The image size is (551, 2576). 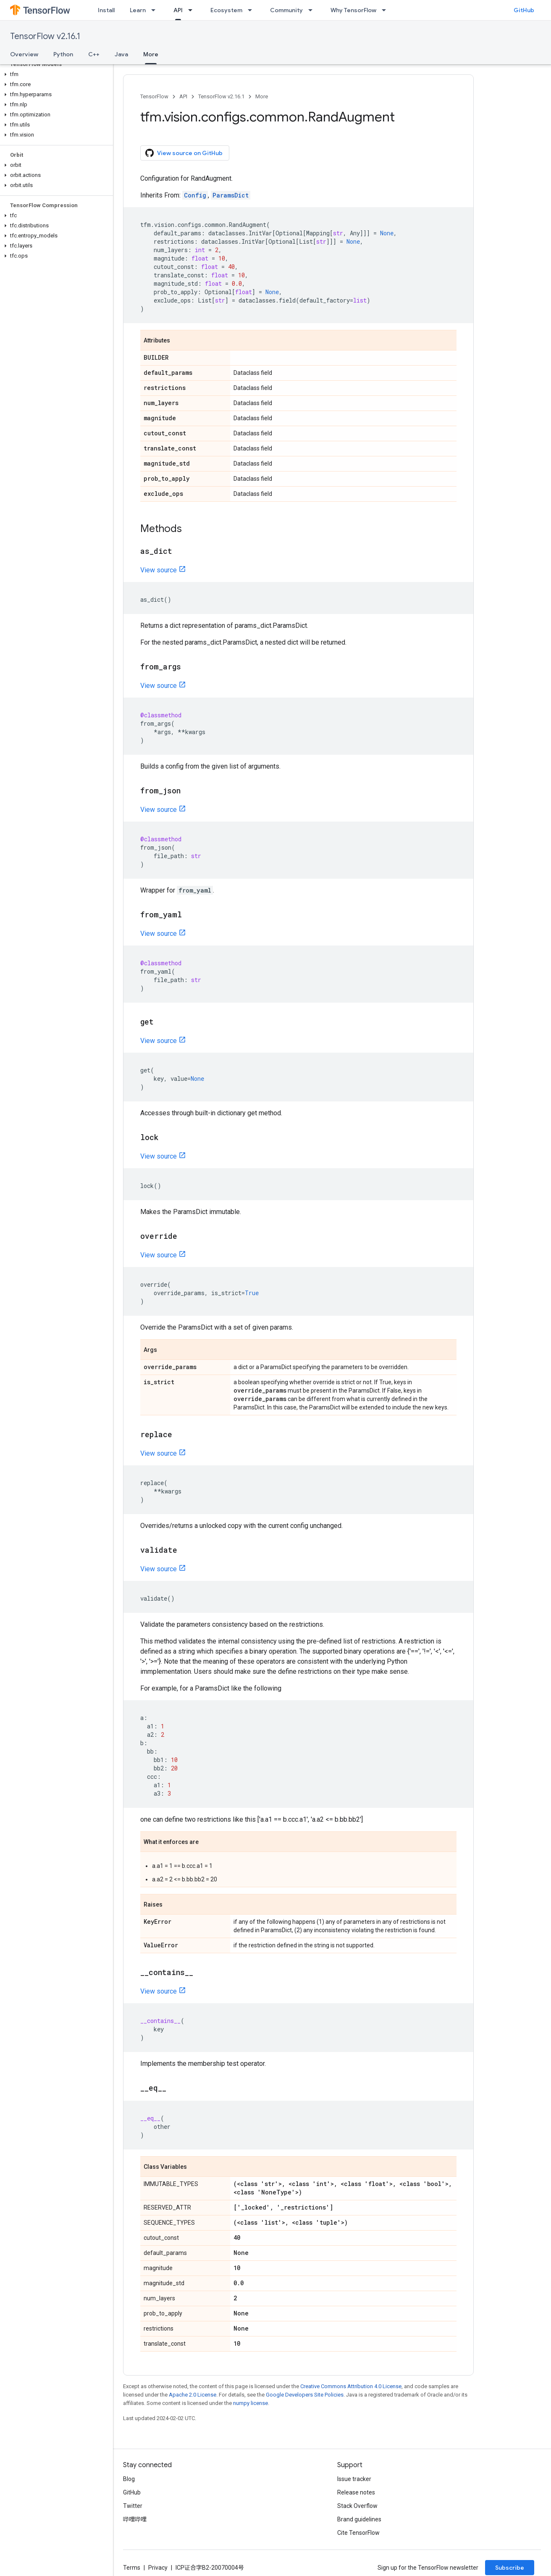 I want to click on Brand guidelines, so click(x=359, y=2519).